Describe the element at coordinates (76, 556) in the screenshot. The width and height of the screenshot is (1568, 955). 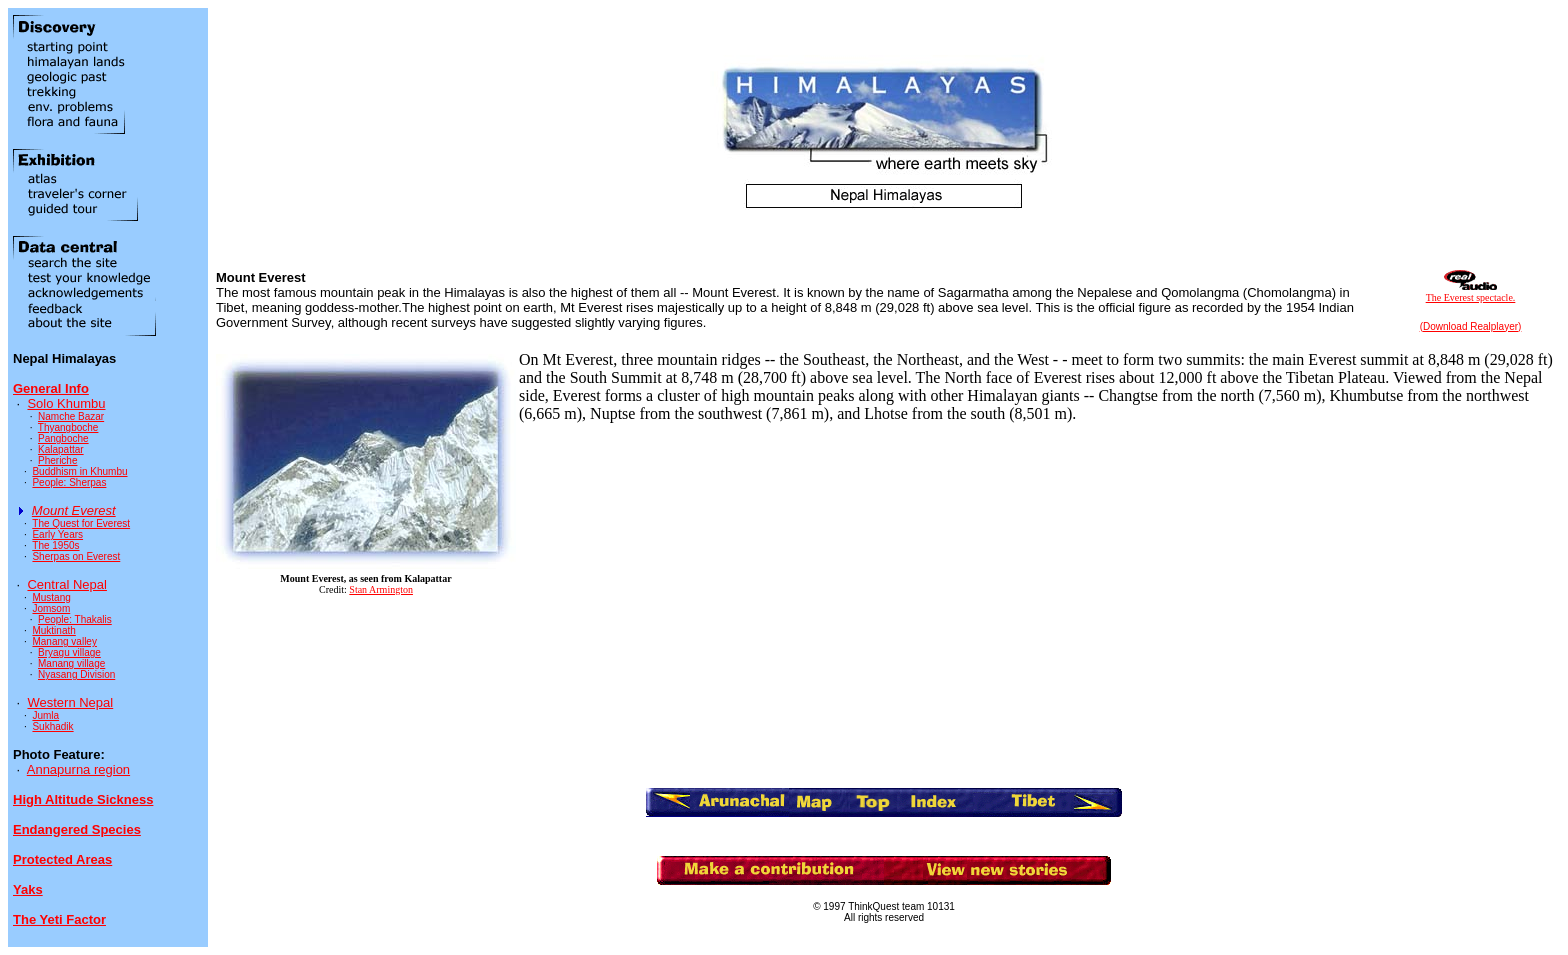
I see `Sherpas on Everest` at that location.